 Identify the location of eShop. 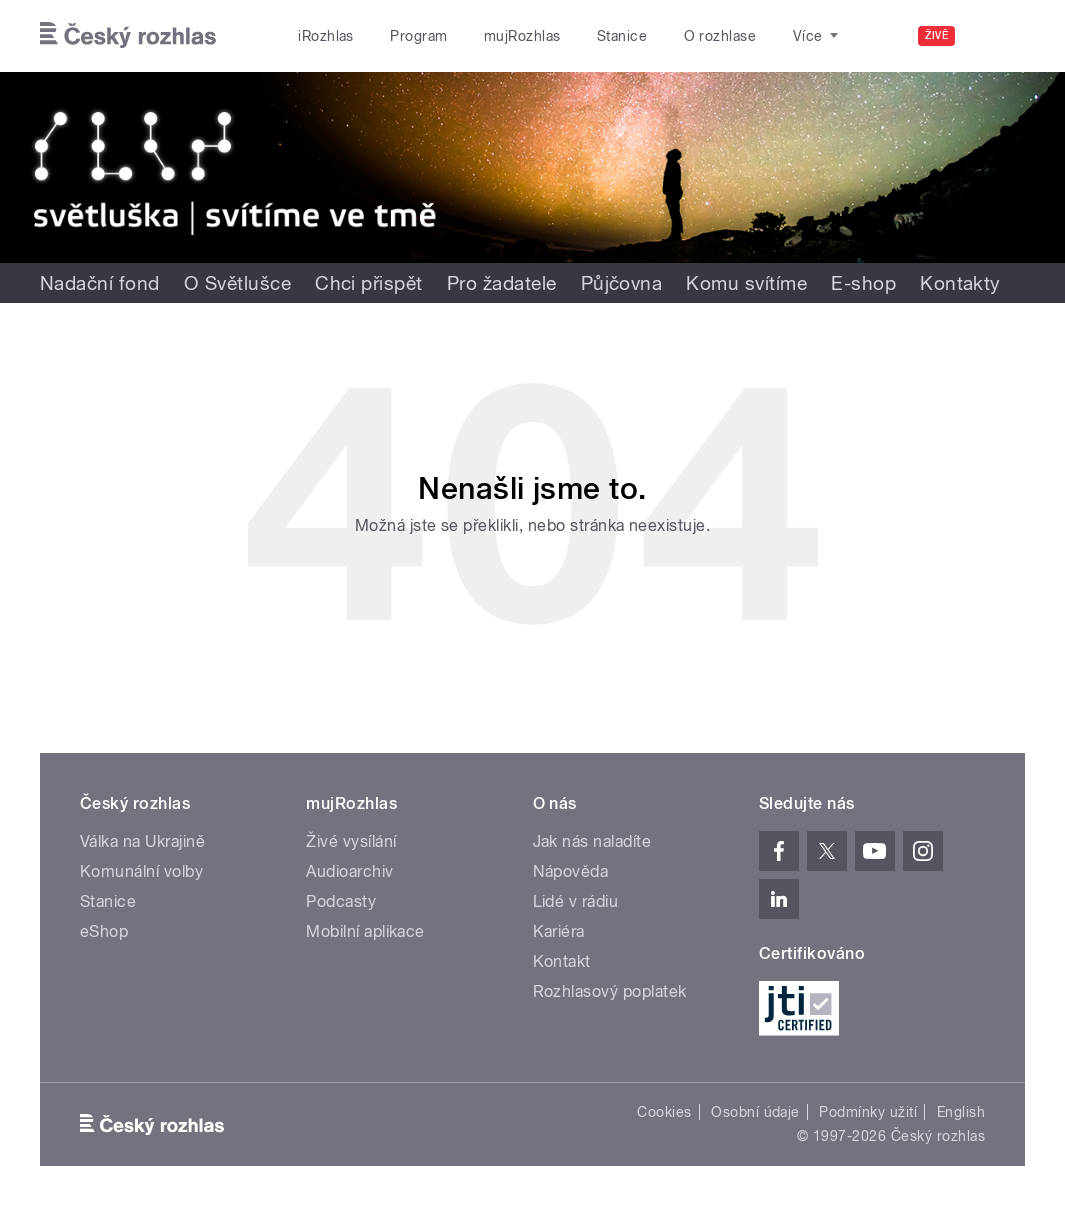
(104, 931).